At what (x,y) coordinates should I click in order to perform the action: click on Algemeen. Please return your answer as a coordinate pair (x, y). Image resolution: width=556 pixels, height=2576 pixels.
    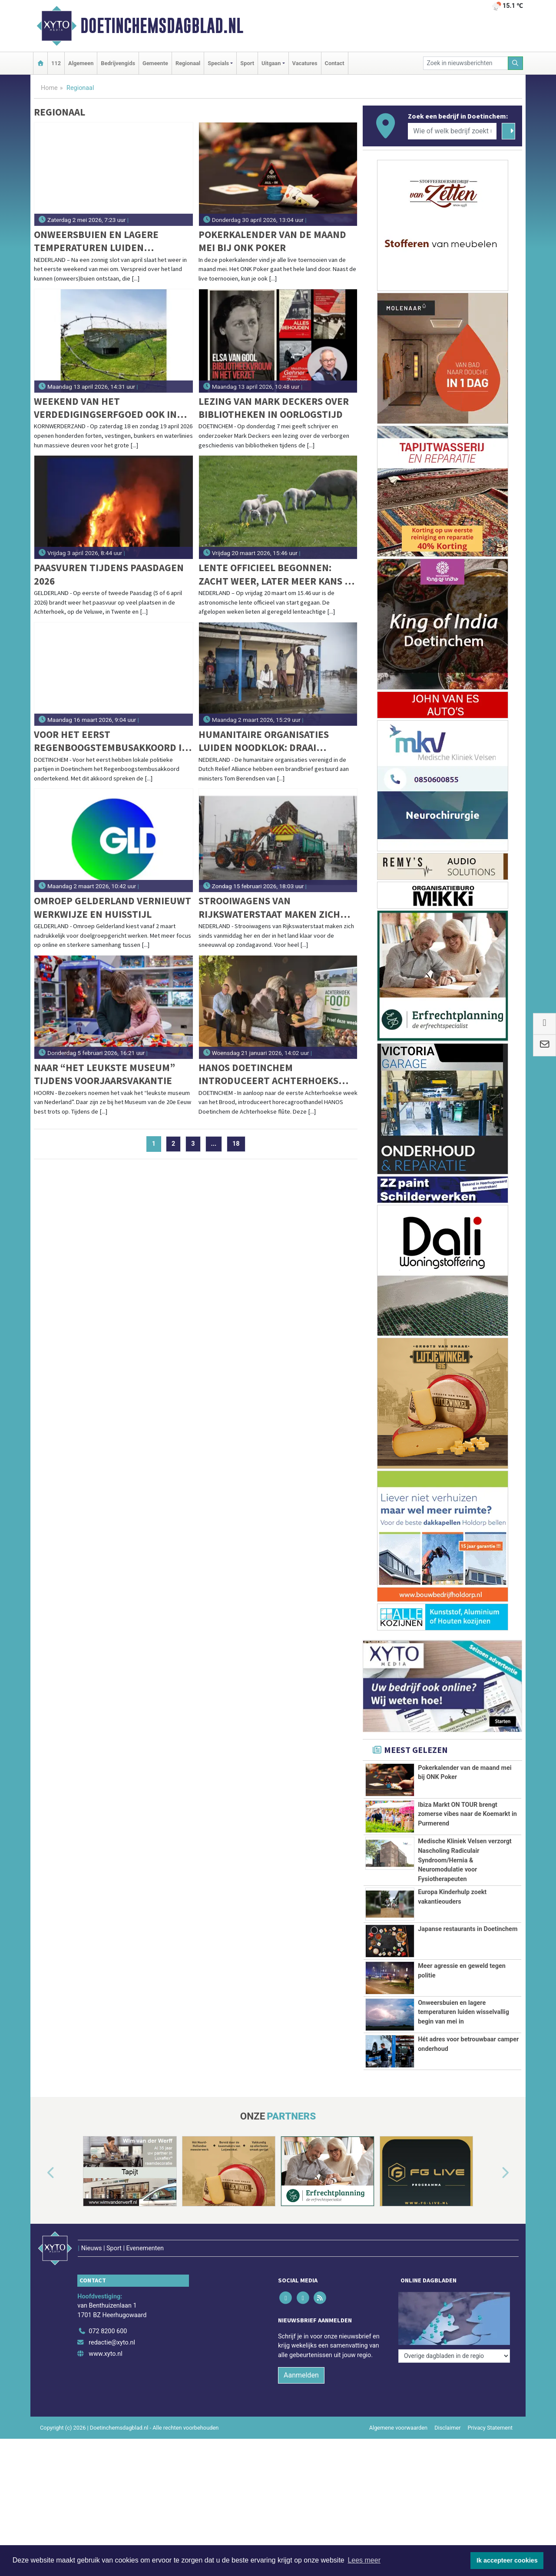
    Looking at the image, I should click on (80, 63).